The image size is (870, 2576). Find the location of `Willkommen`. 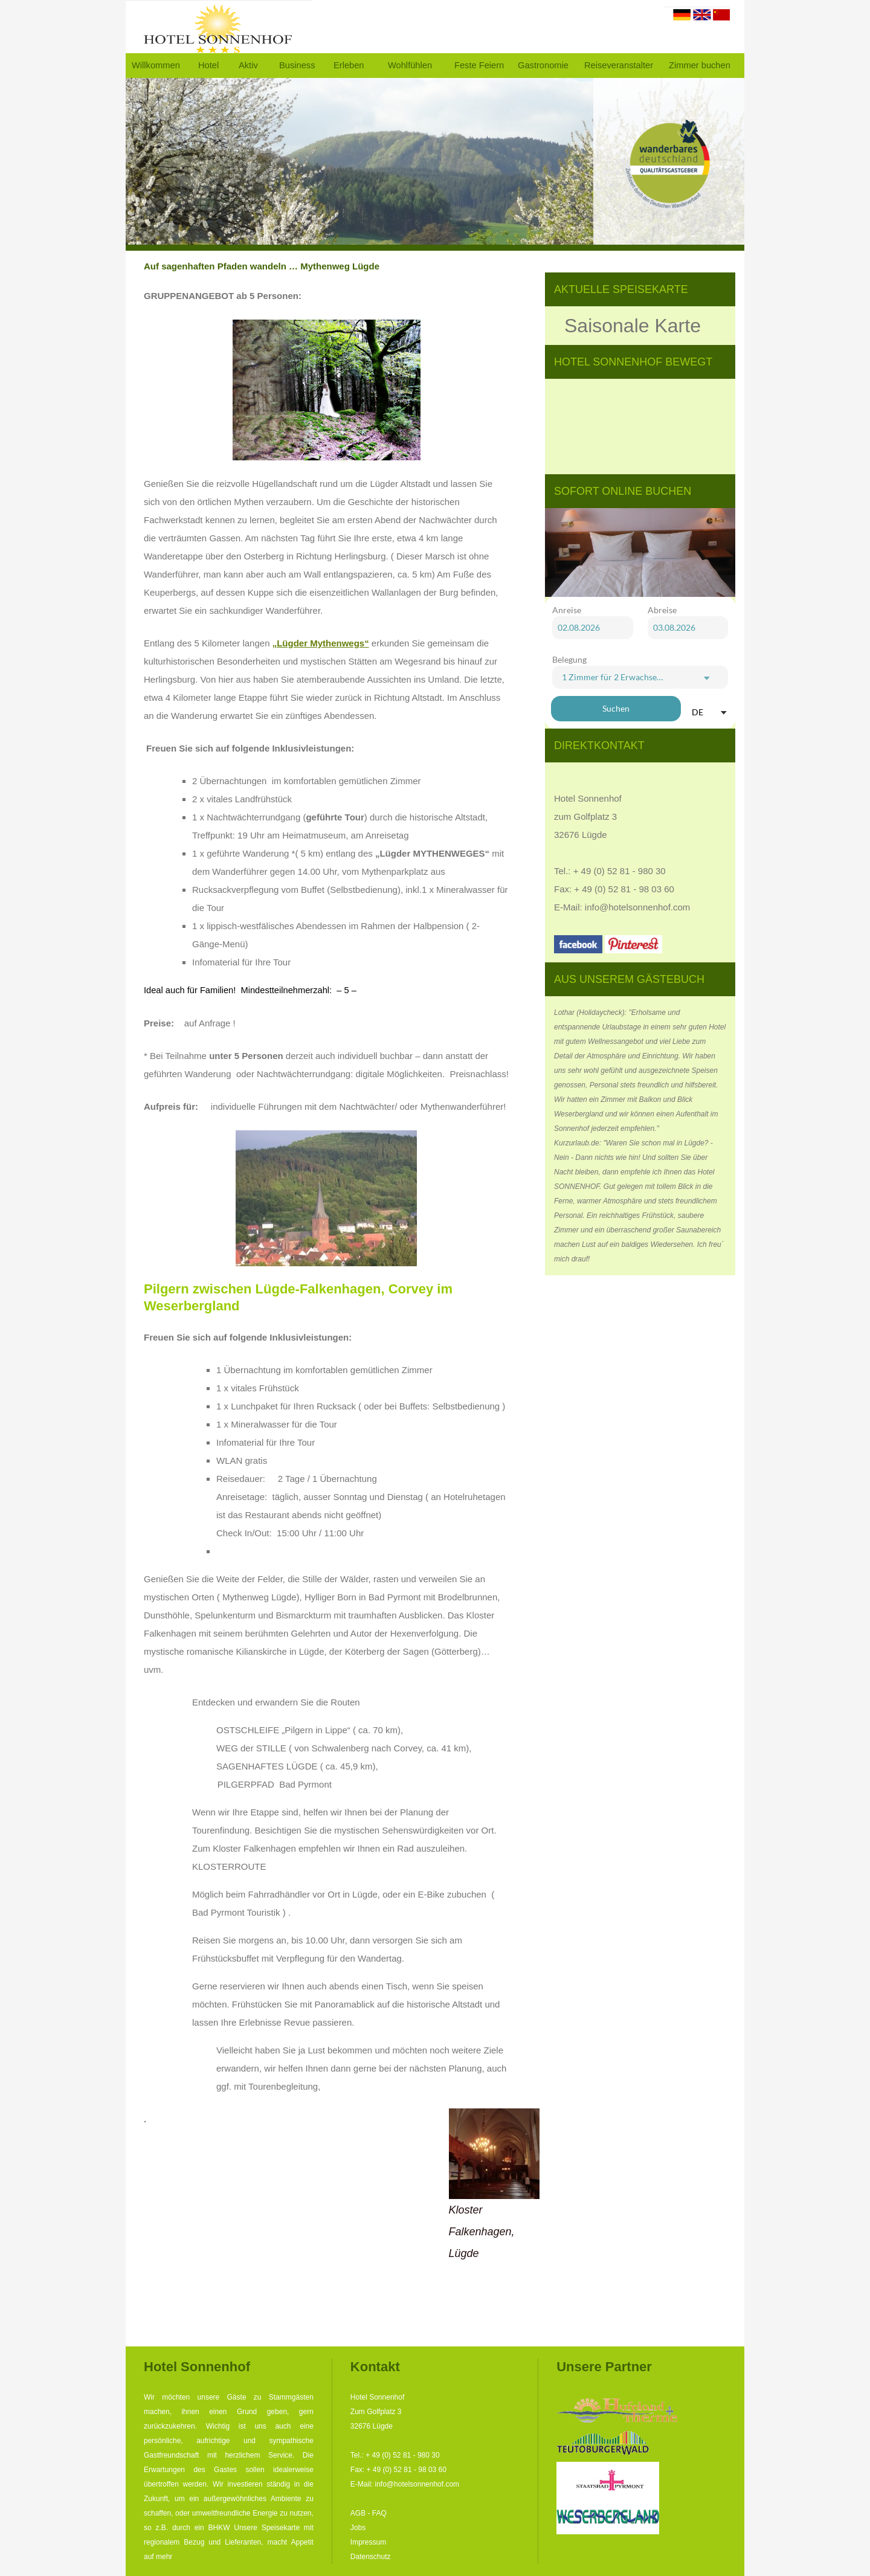

Willkommen is located at coordinates (156, 65).